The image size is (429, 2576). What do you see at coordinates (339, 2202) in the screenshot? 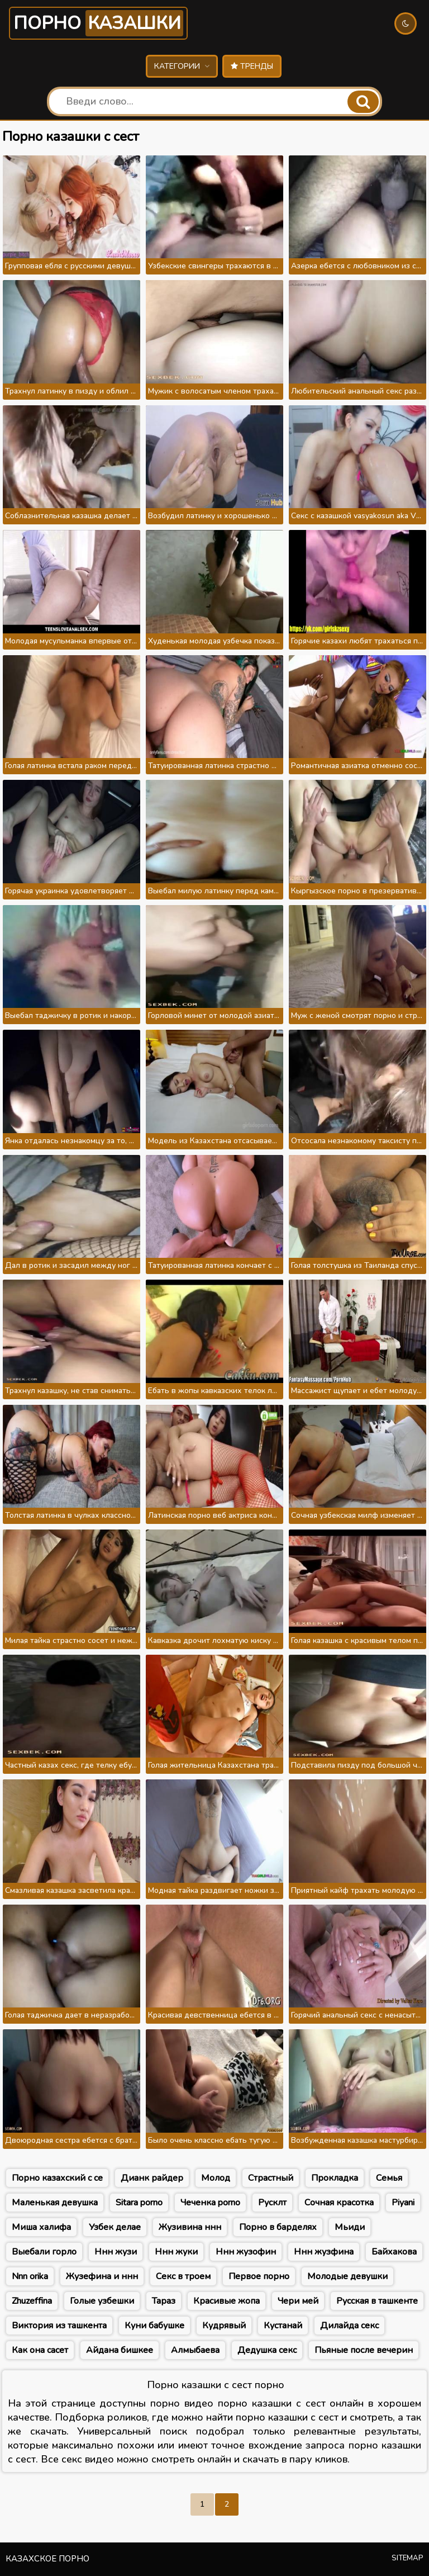
I see `Сочная красотка` at bounding box center [339, 2202].